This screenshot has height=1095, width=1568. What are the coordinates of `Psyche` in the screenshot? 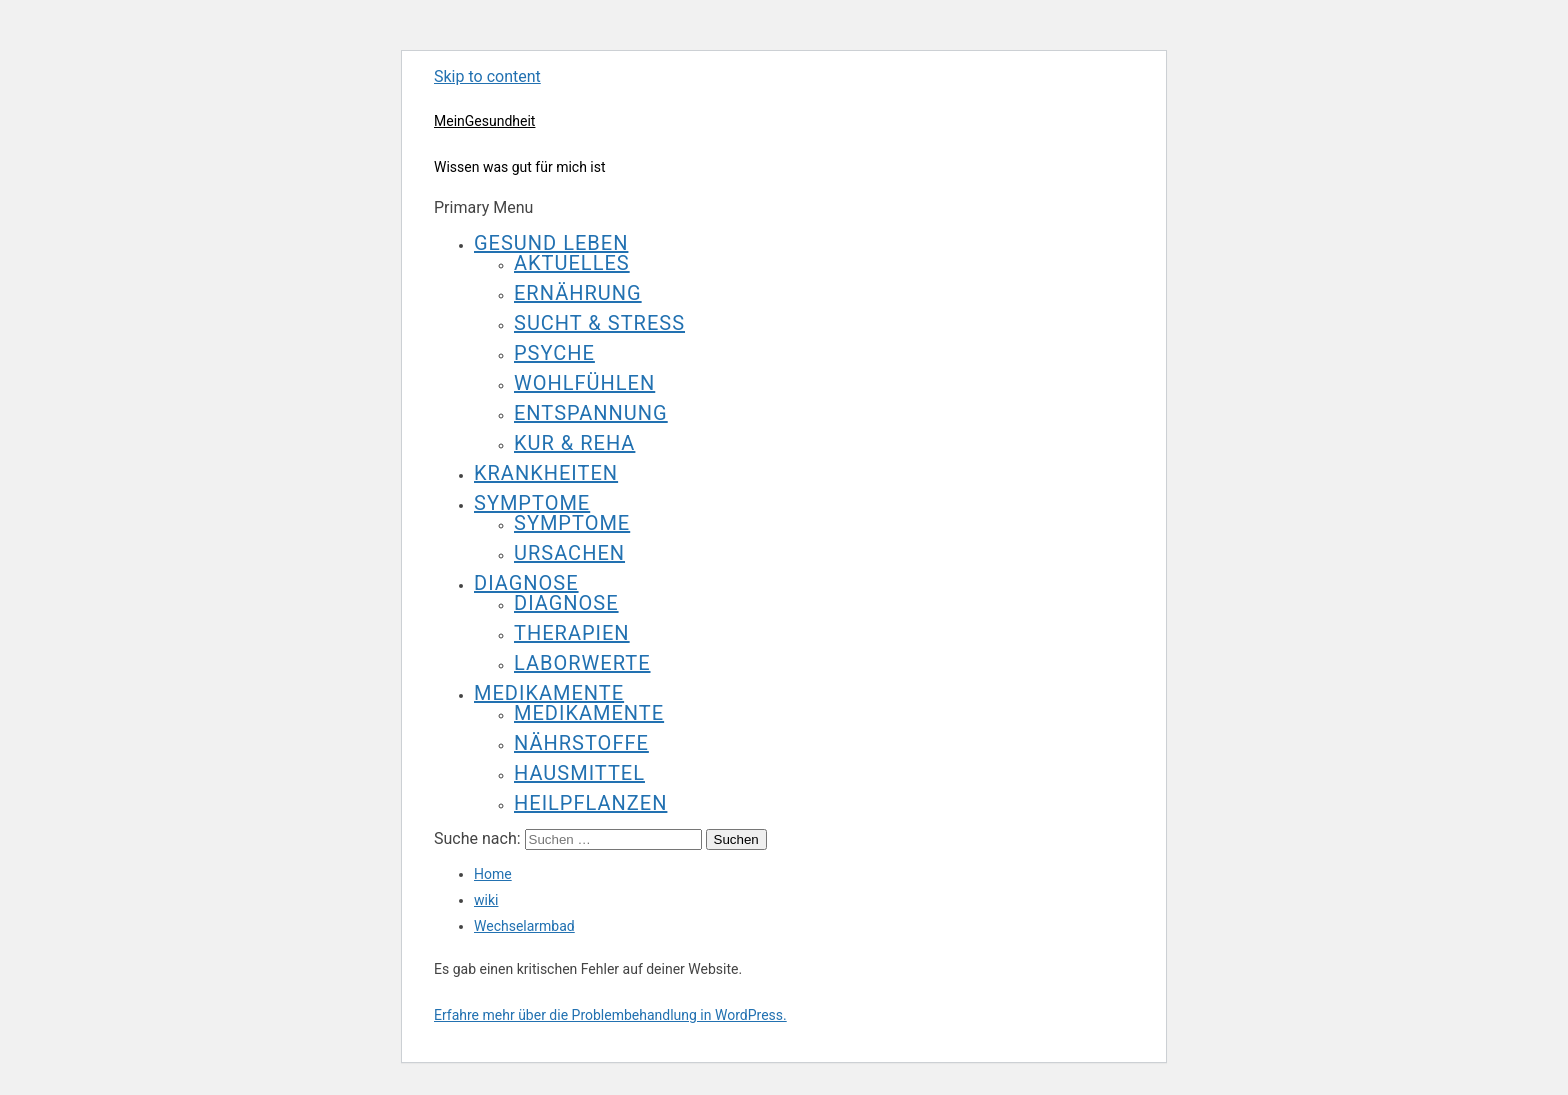 It's located at (554, 353).